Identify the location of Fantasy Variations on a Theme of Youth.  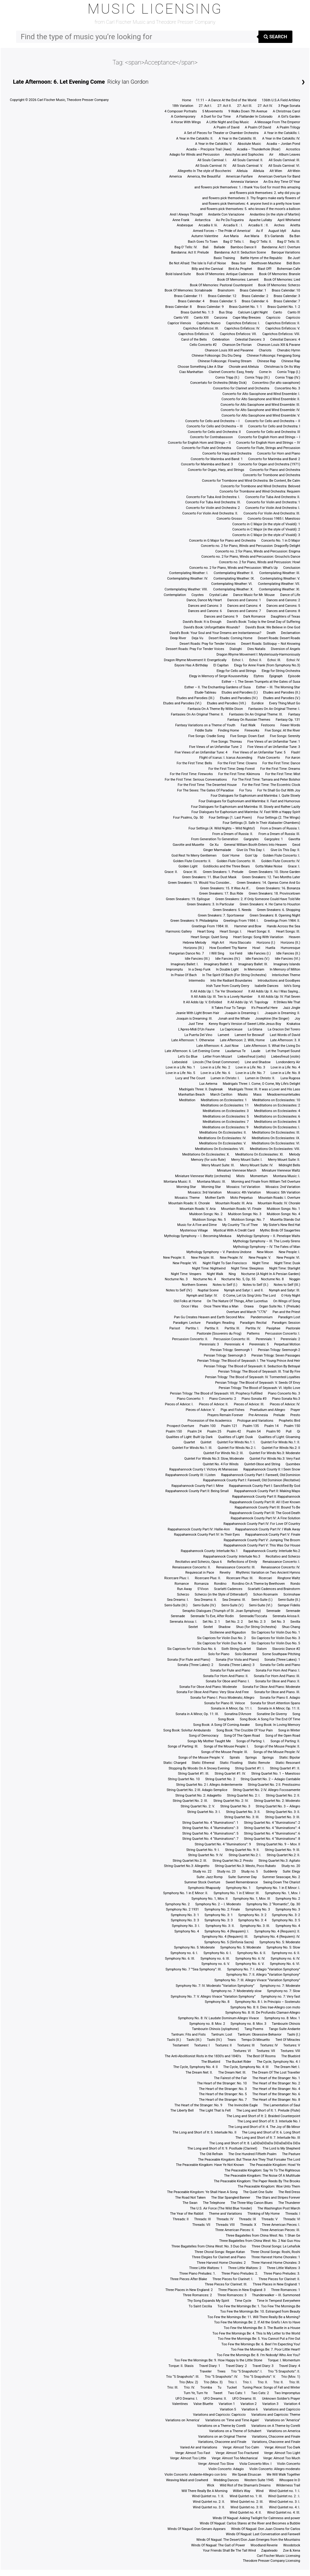
(205, 725).